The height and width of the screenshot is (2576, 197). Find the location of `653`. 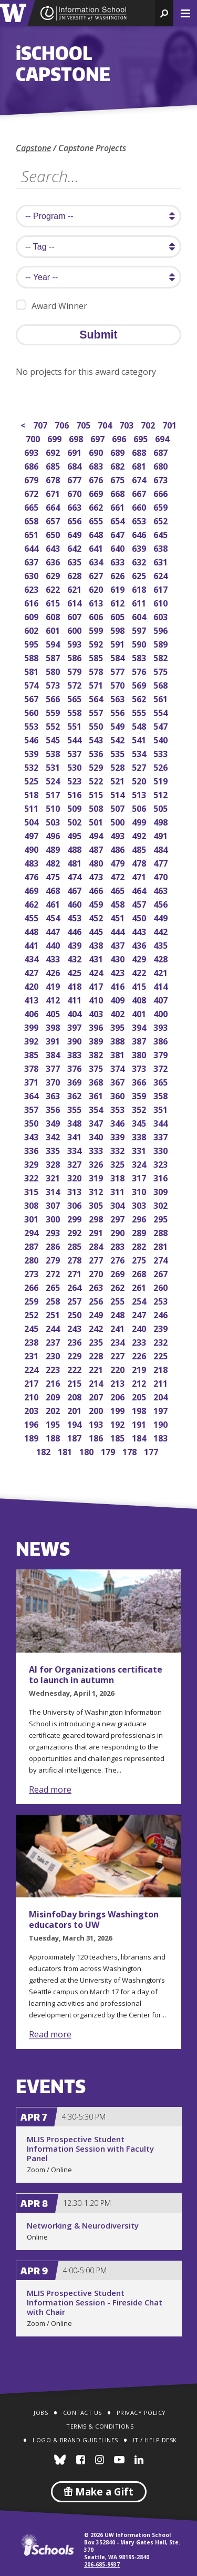

653 is located at coordinates (140, 520).